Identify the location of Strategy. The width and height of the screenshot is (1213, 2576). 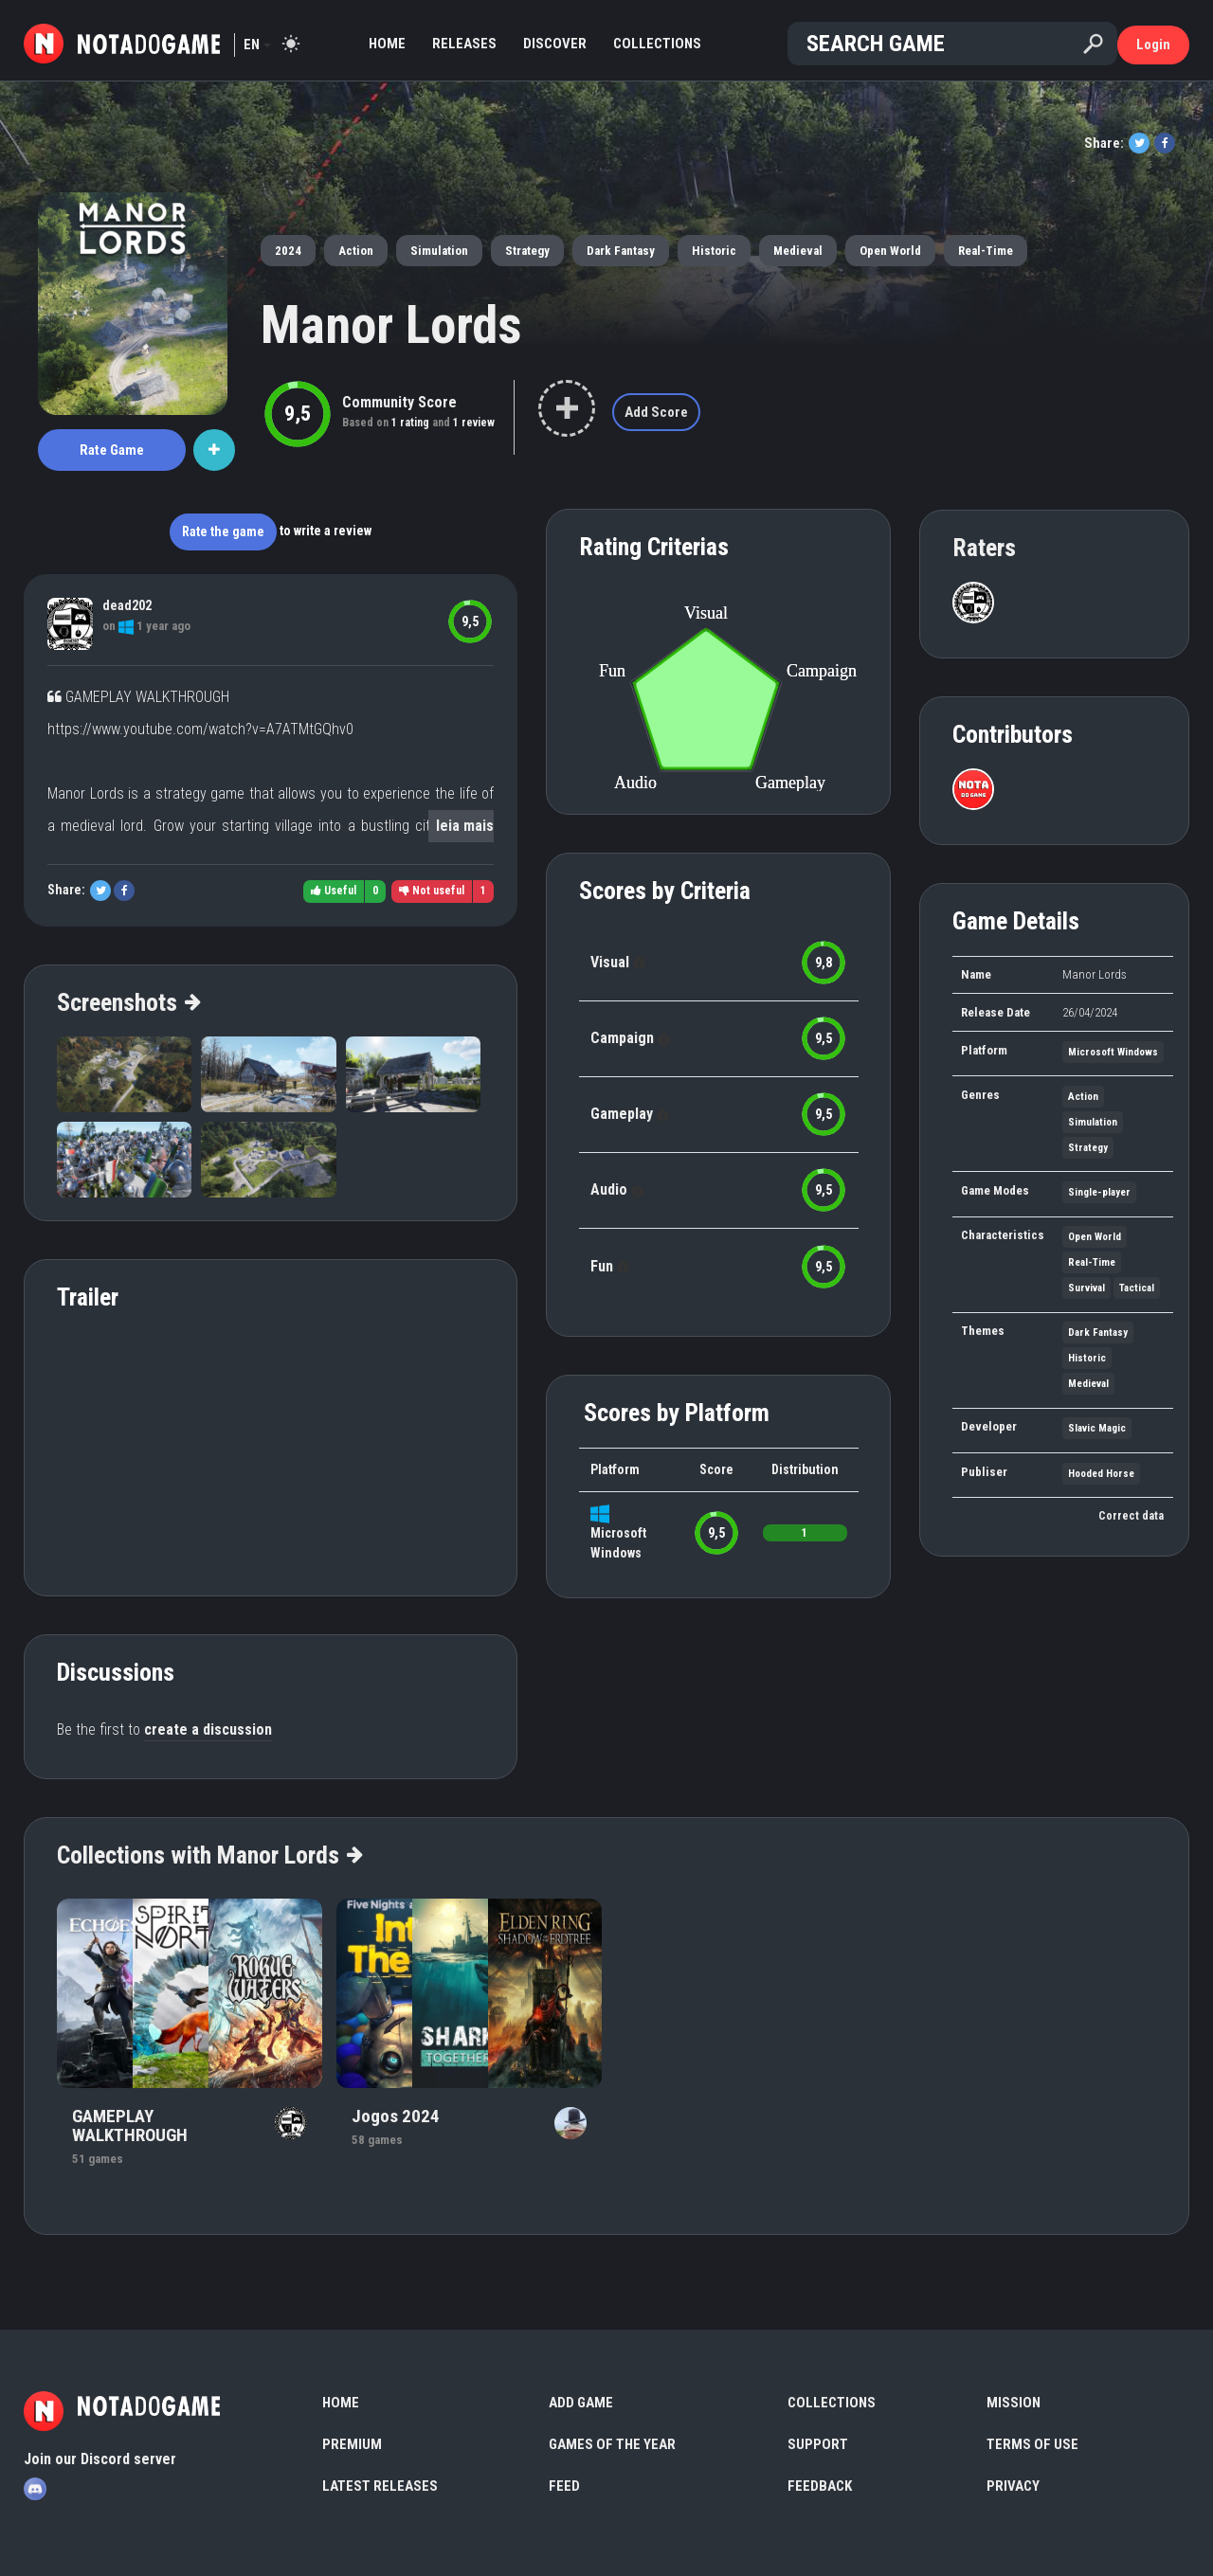
(527, 250).